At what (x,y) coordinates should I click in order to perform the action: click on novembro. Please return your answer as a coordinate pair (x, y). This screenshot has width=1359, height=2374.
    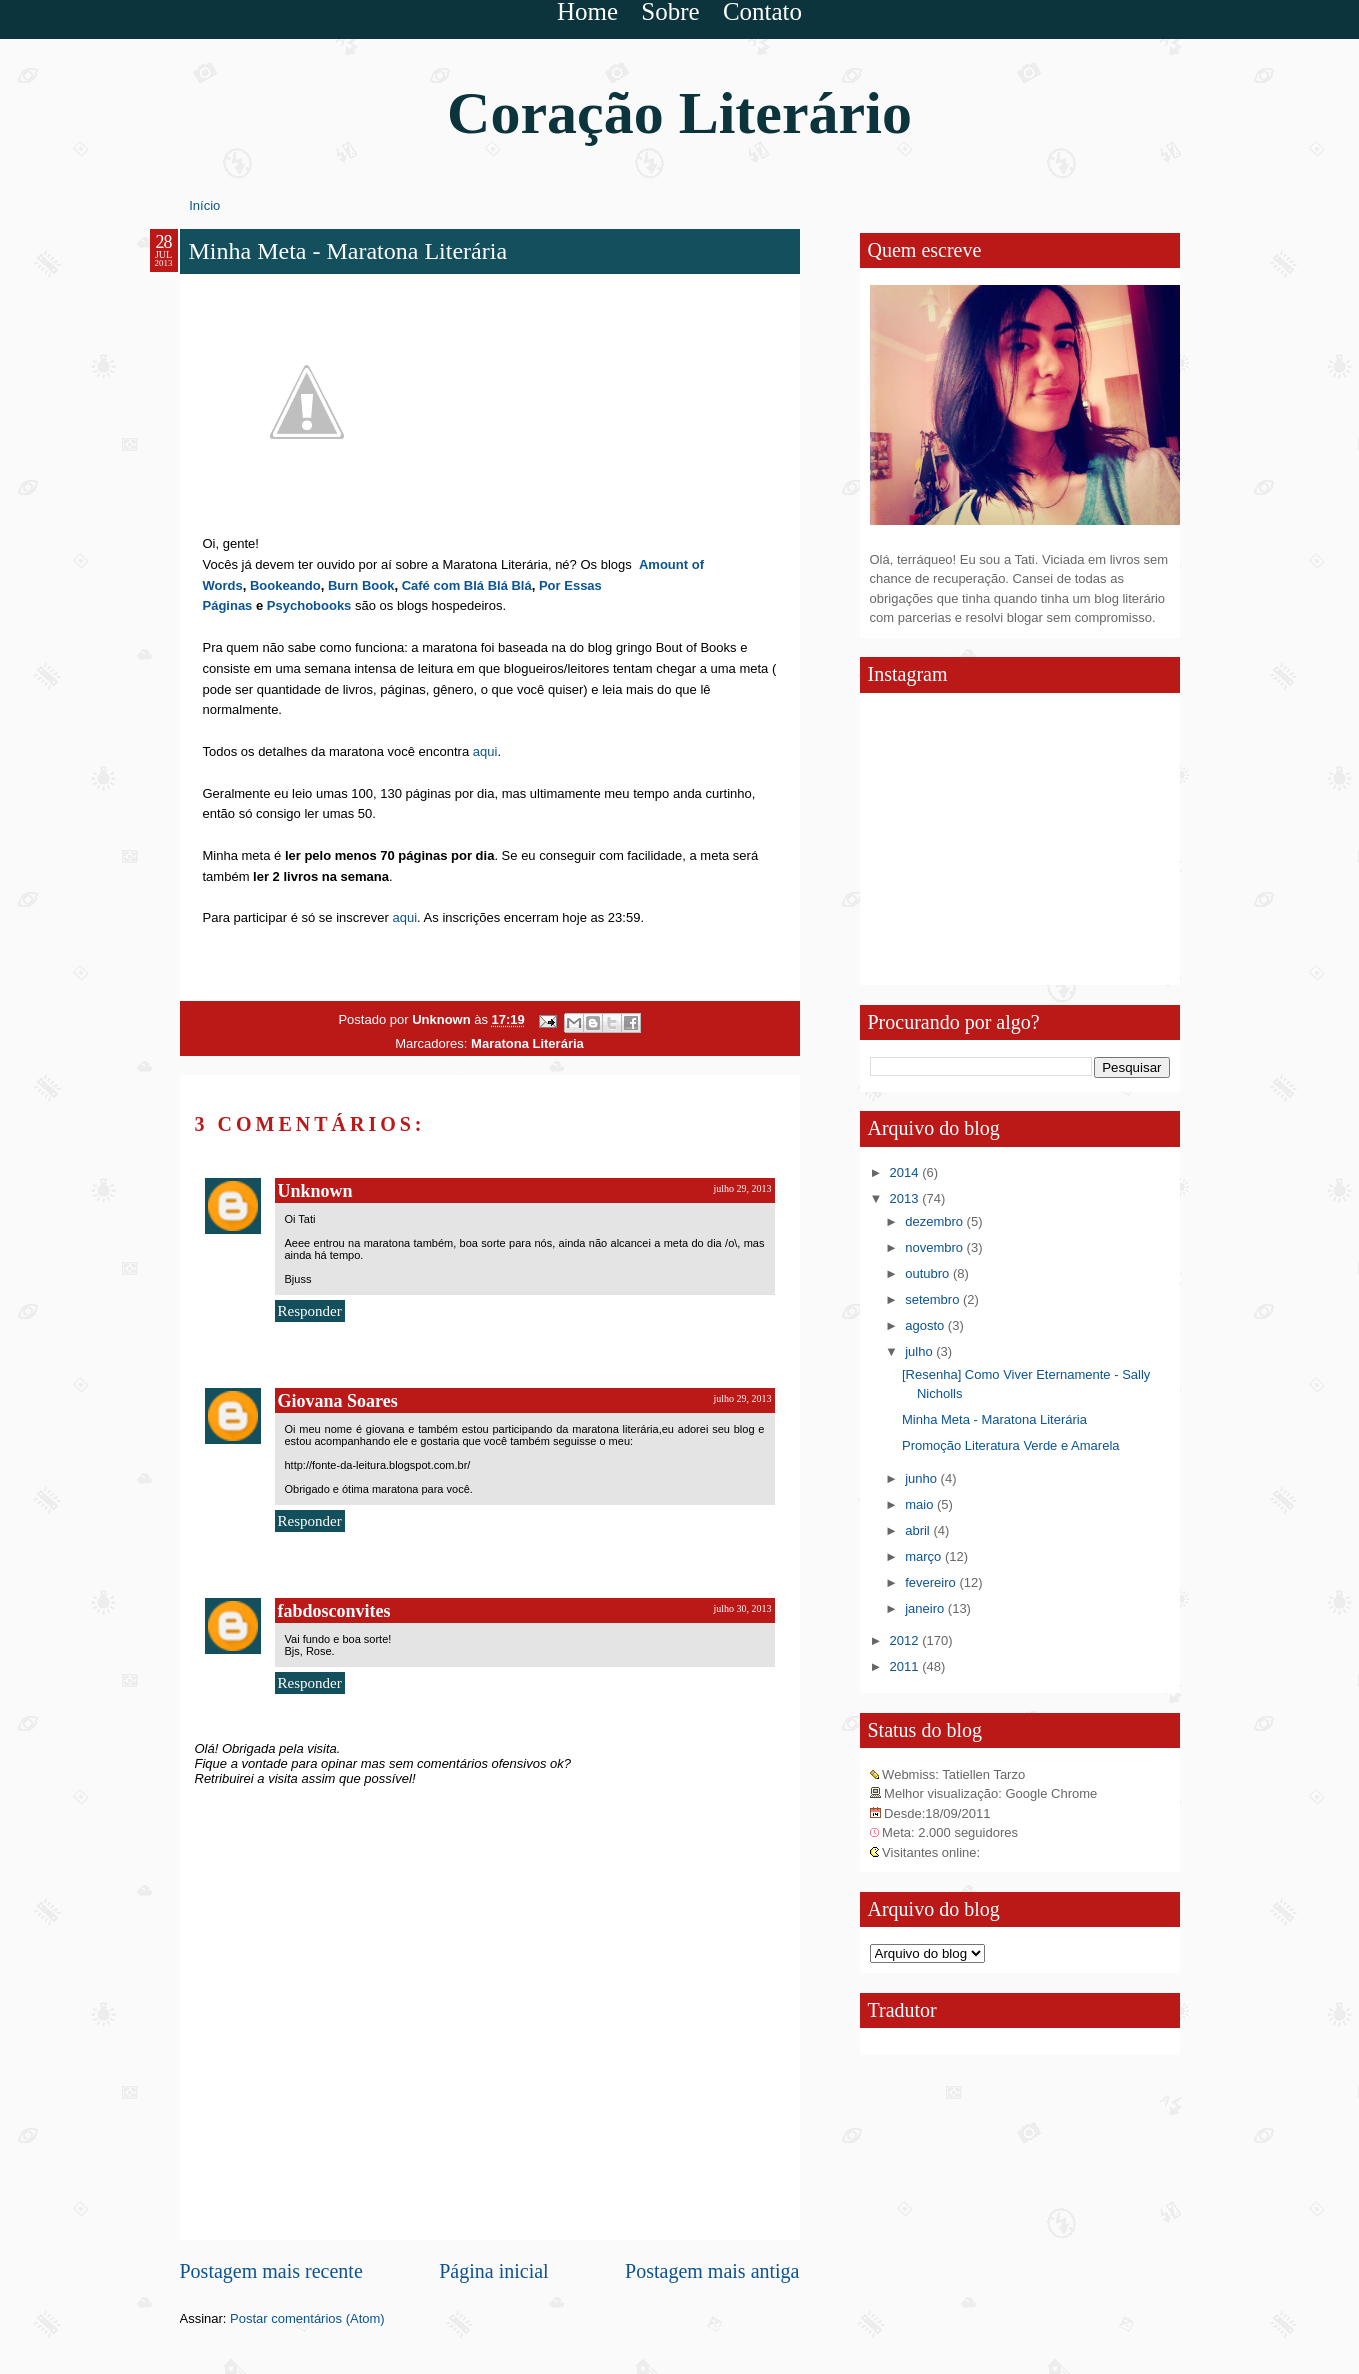
    Looking at the image, I should click on (935, 1247).